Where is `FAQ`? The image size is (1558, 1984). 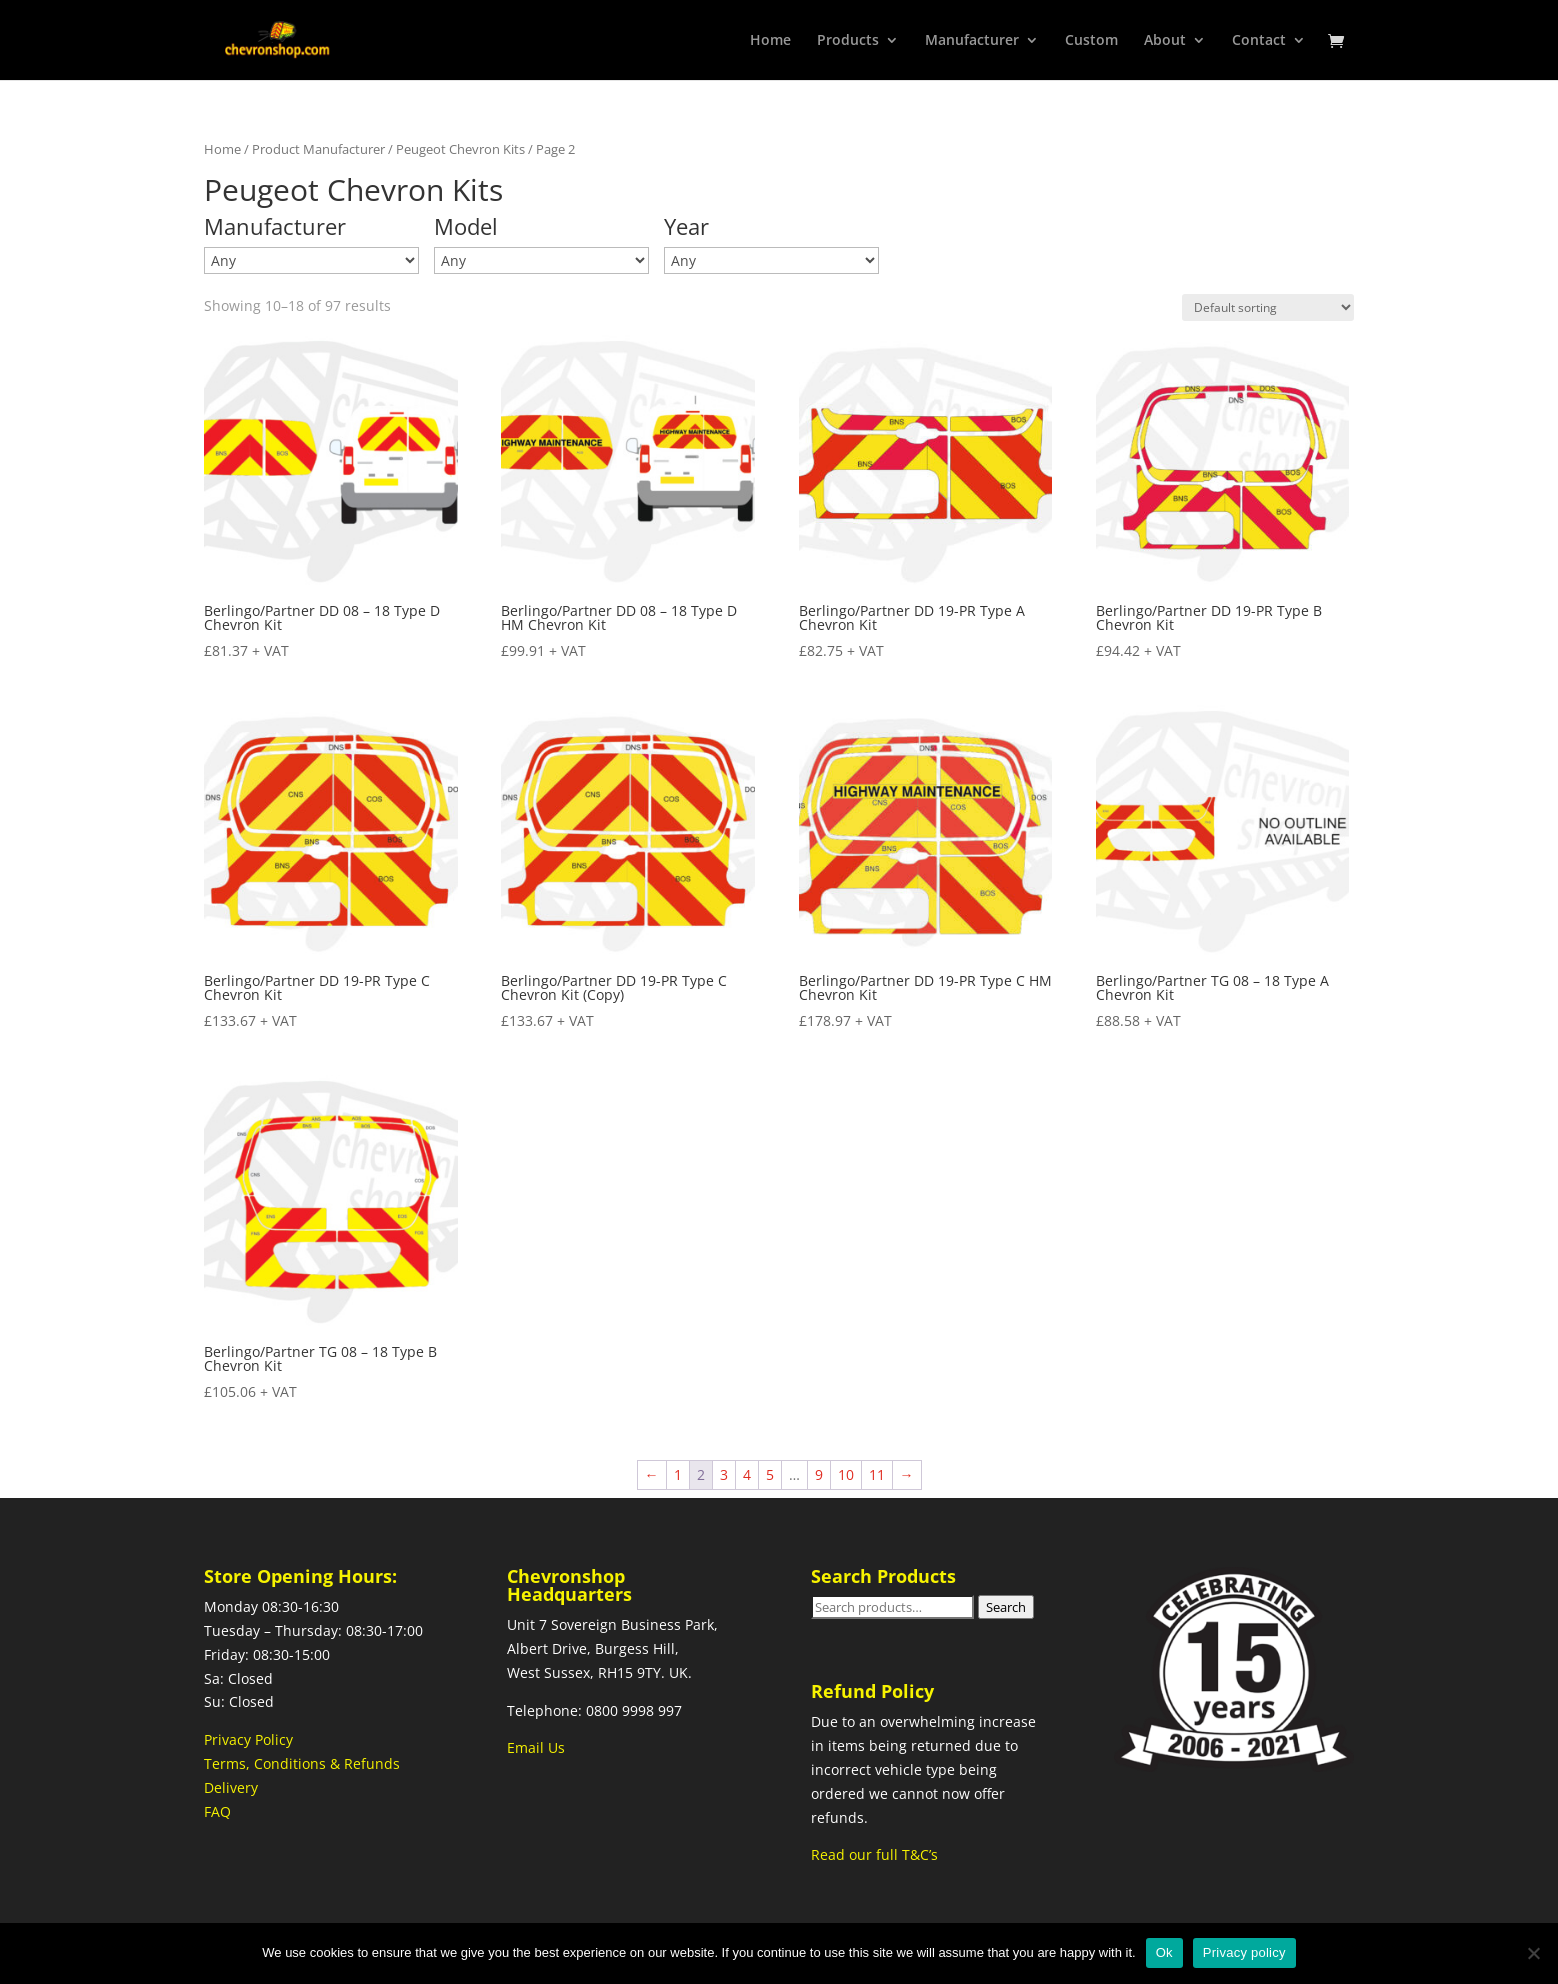 FAQ is located at coordinates (217, 1811).